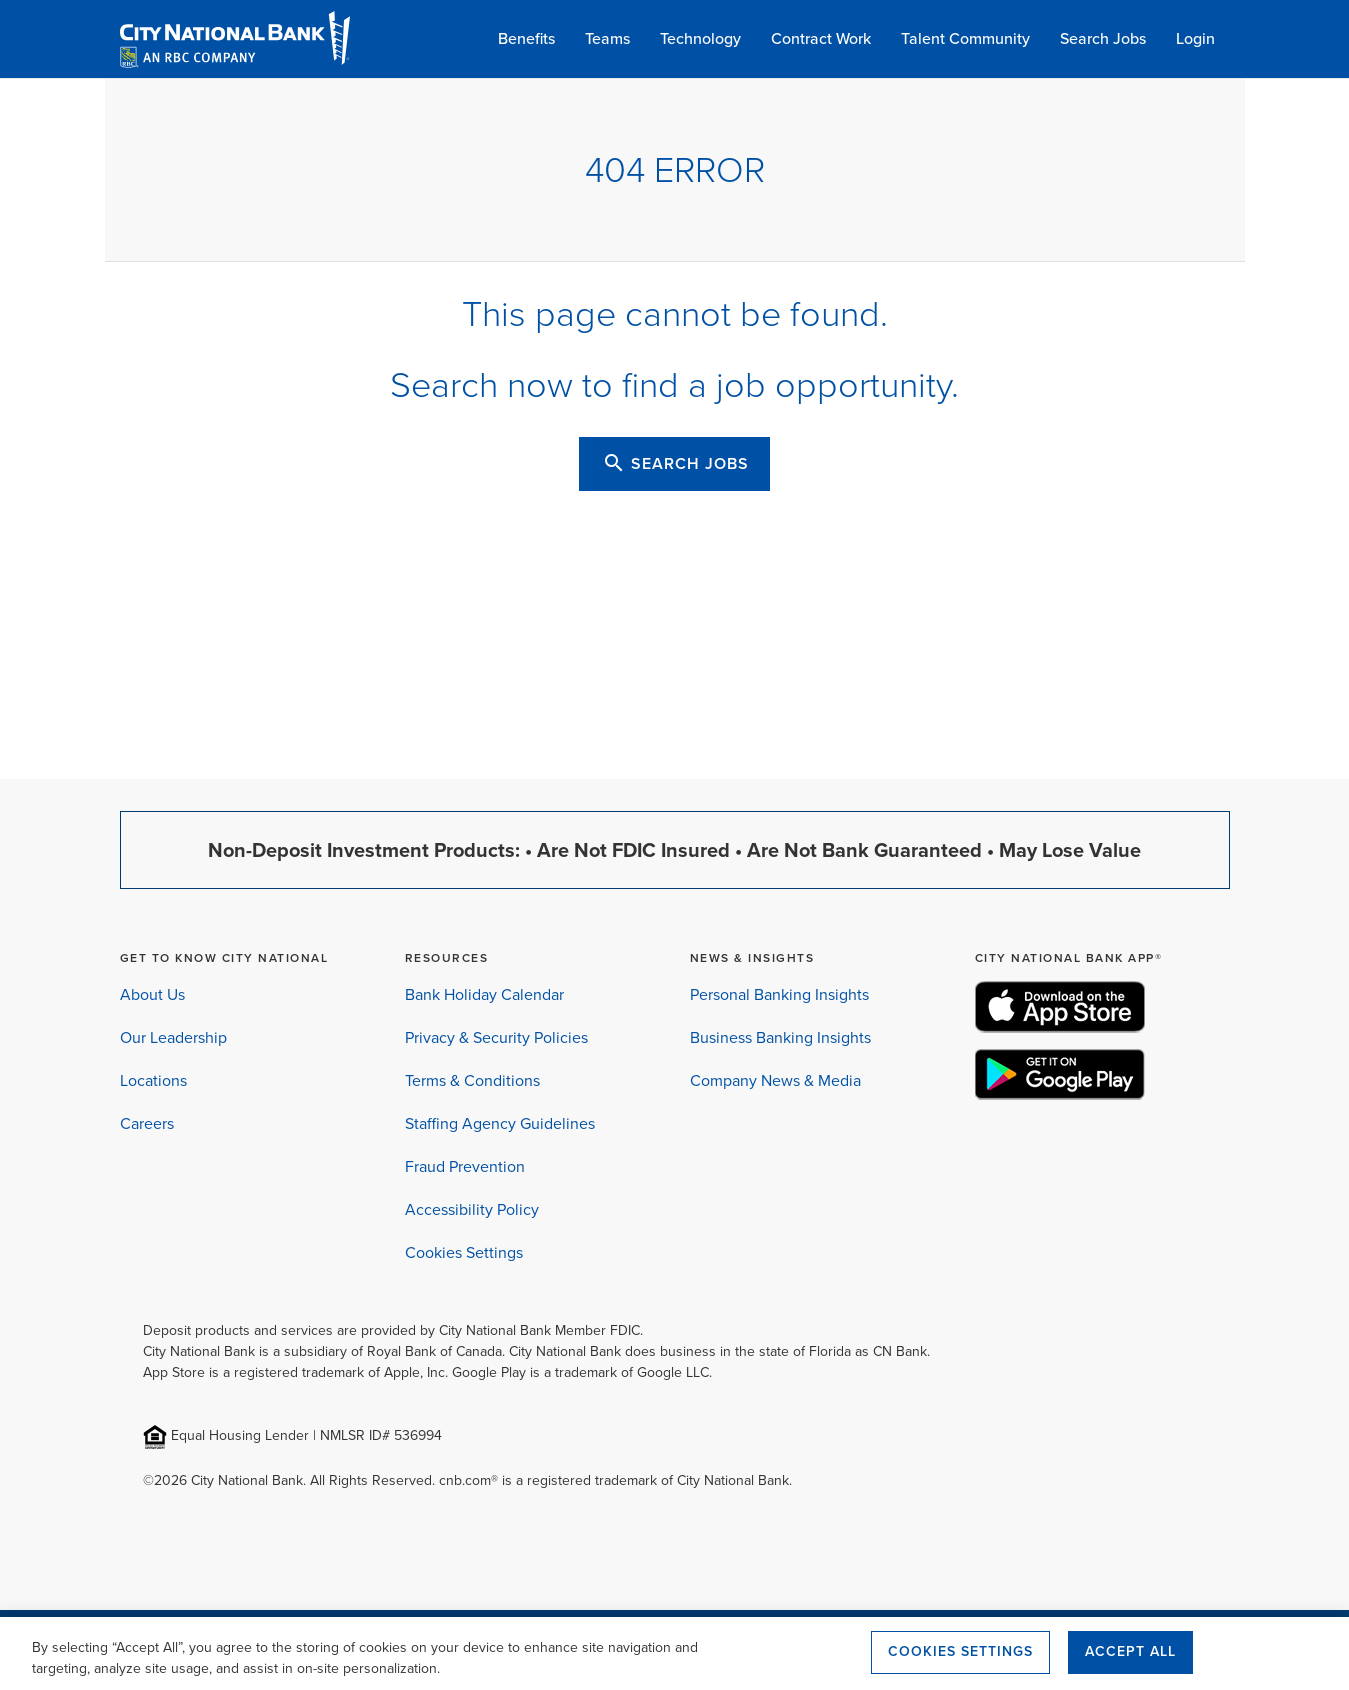 This screenshot has width=1349, height=1690. What do you see at coordinates (775, 1080) in the screenshot?
I see `Company News & Media` at bounding box center [775, 1080].